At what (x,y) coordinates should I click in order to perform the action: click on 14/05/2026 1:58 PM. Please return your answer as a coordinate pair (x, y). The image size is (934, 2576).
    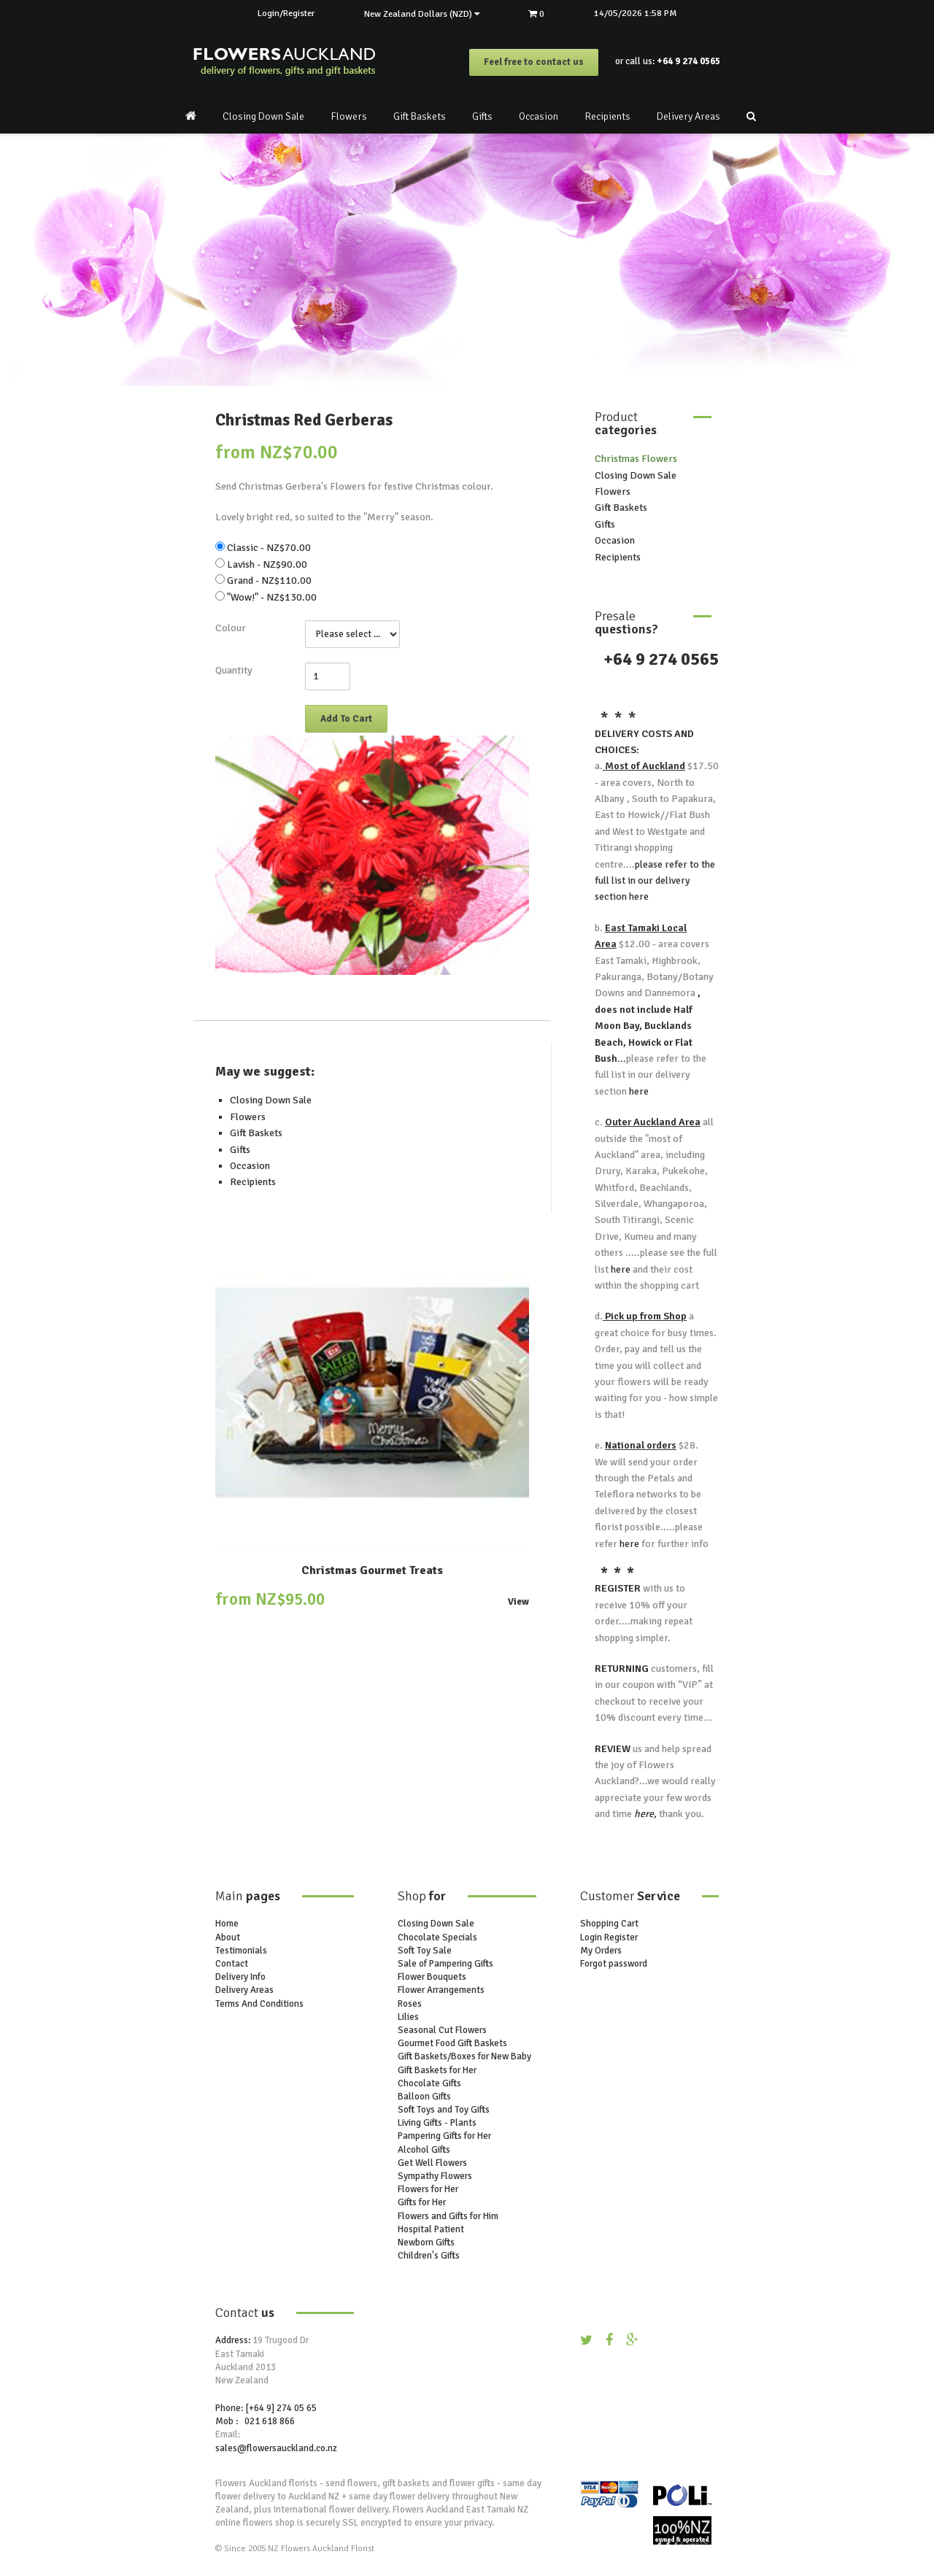
    Looking at the image, I should click on (640, 13).